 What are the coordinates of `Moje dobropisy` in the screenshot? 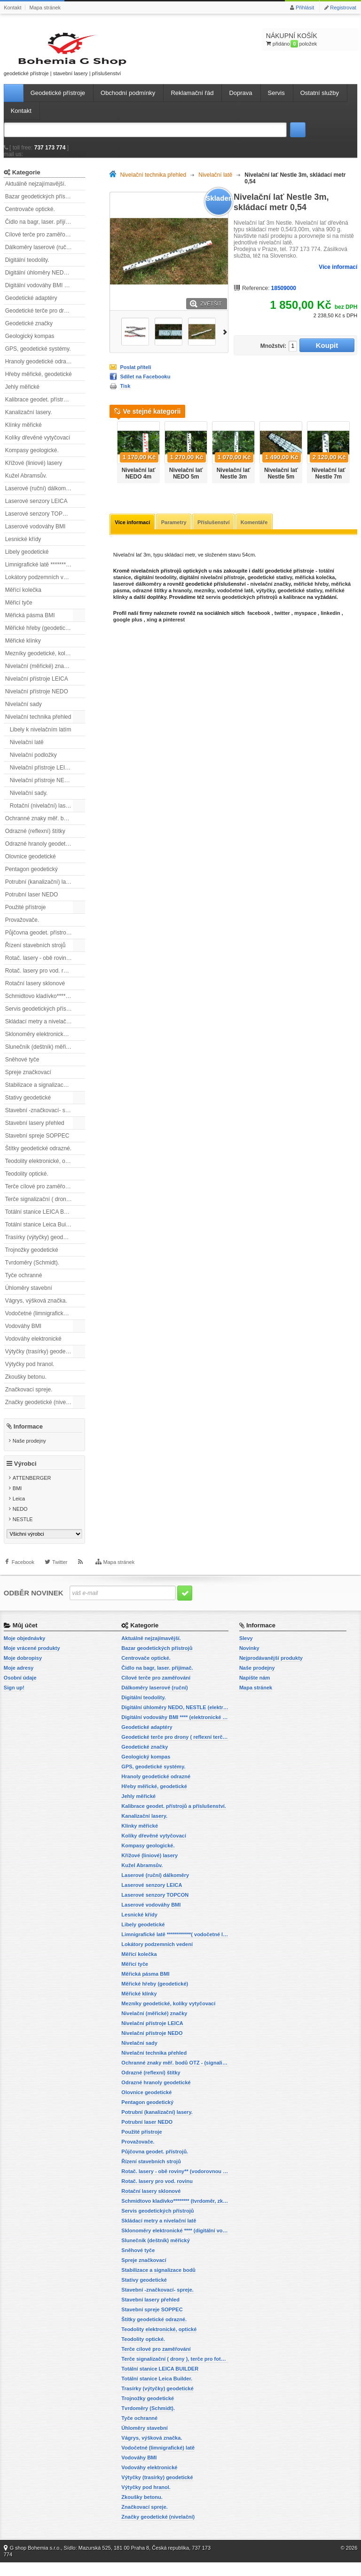 It's located at (23, 1671).